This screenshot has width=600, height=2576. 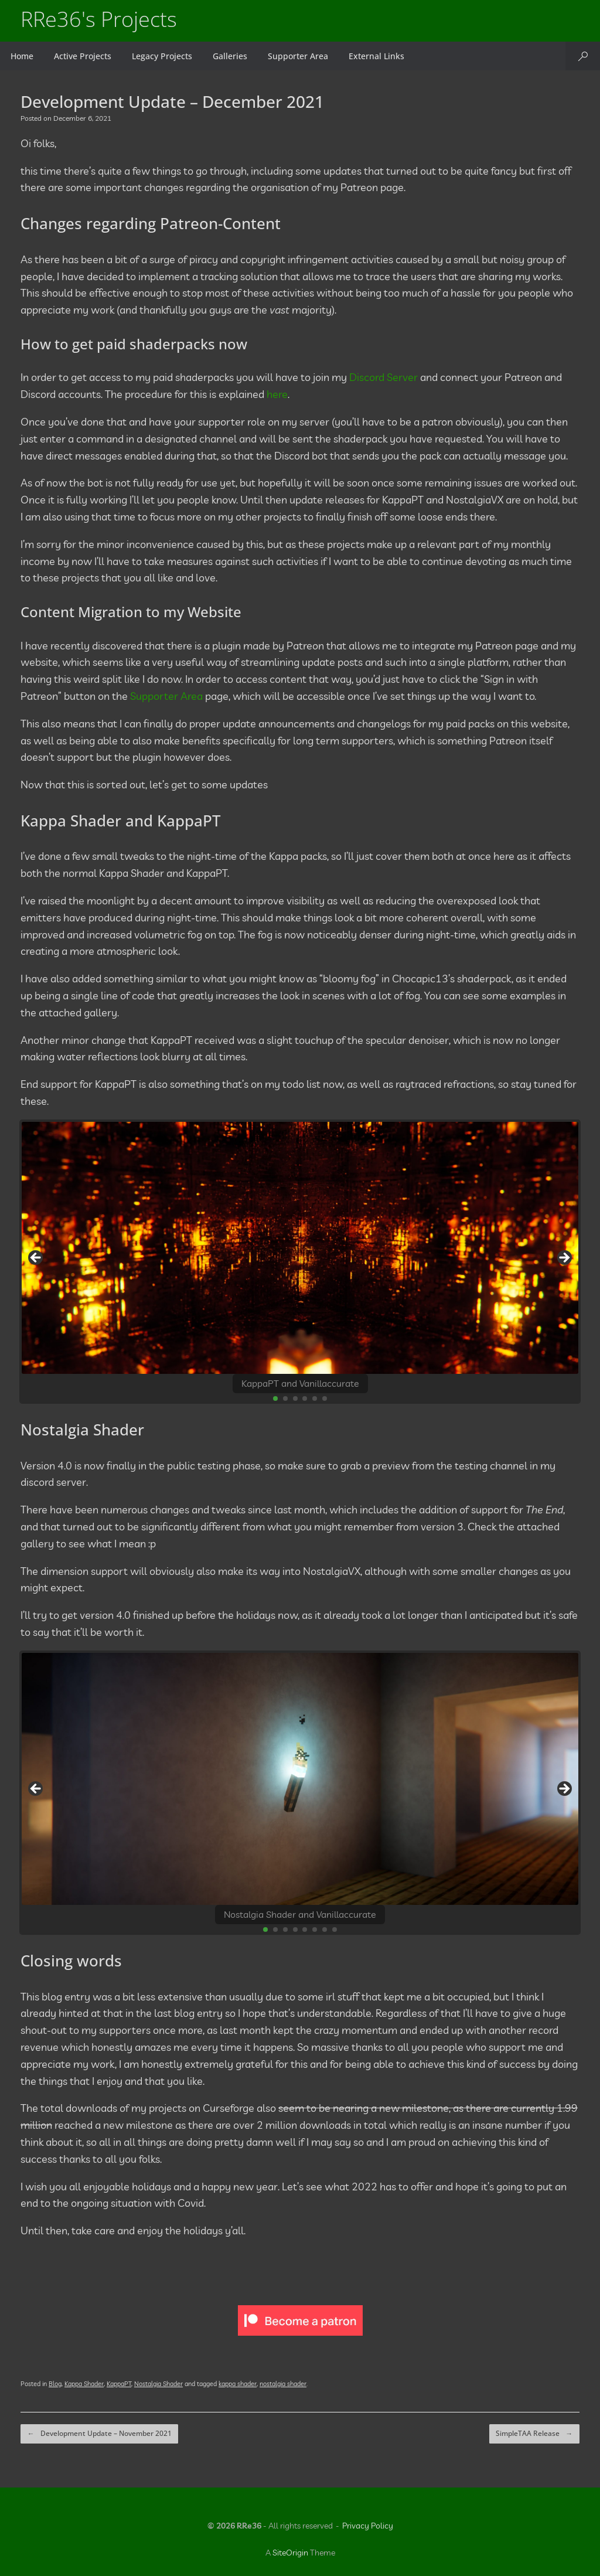 What do you see at coordinates (376, 56) in the screenshot?
I see `External Links` at bounding box center [376, 56].